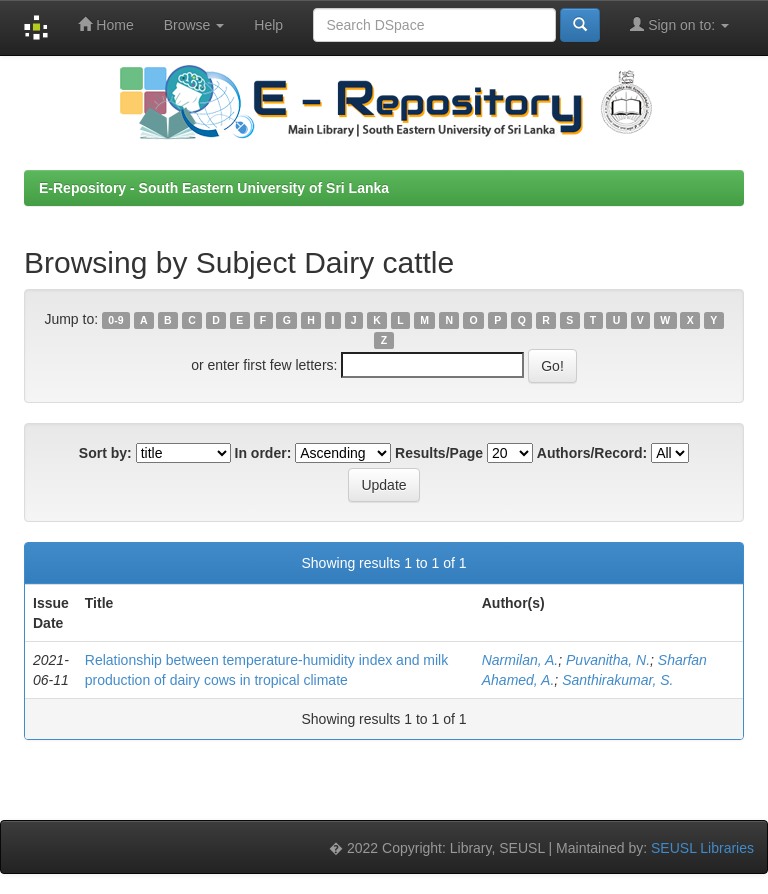 This screenshot has height=894, width=768. Describe the element at coordinates (592, 453) in the screenshot. I see `Authors/Record:` at that location.